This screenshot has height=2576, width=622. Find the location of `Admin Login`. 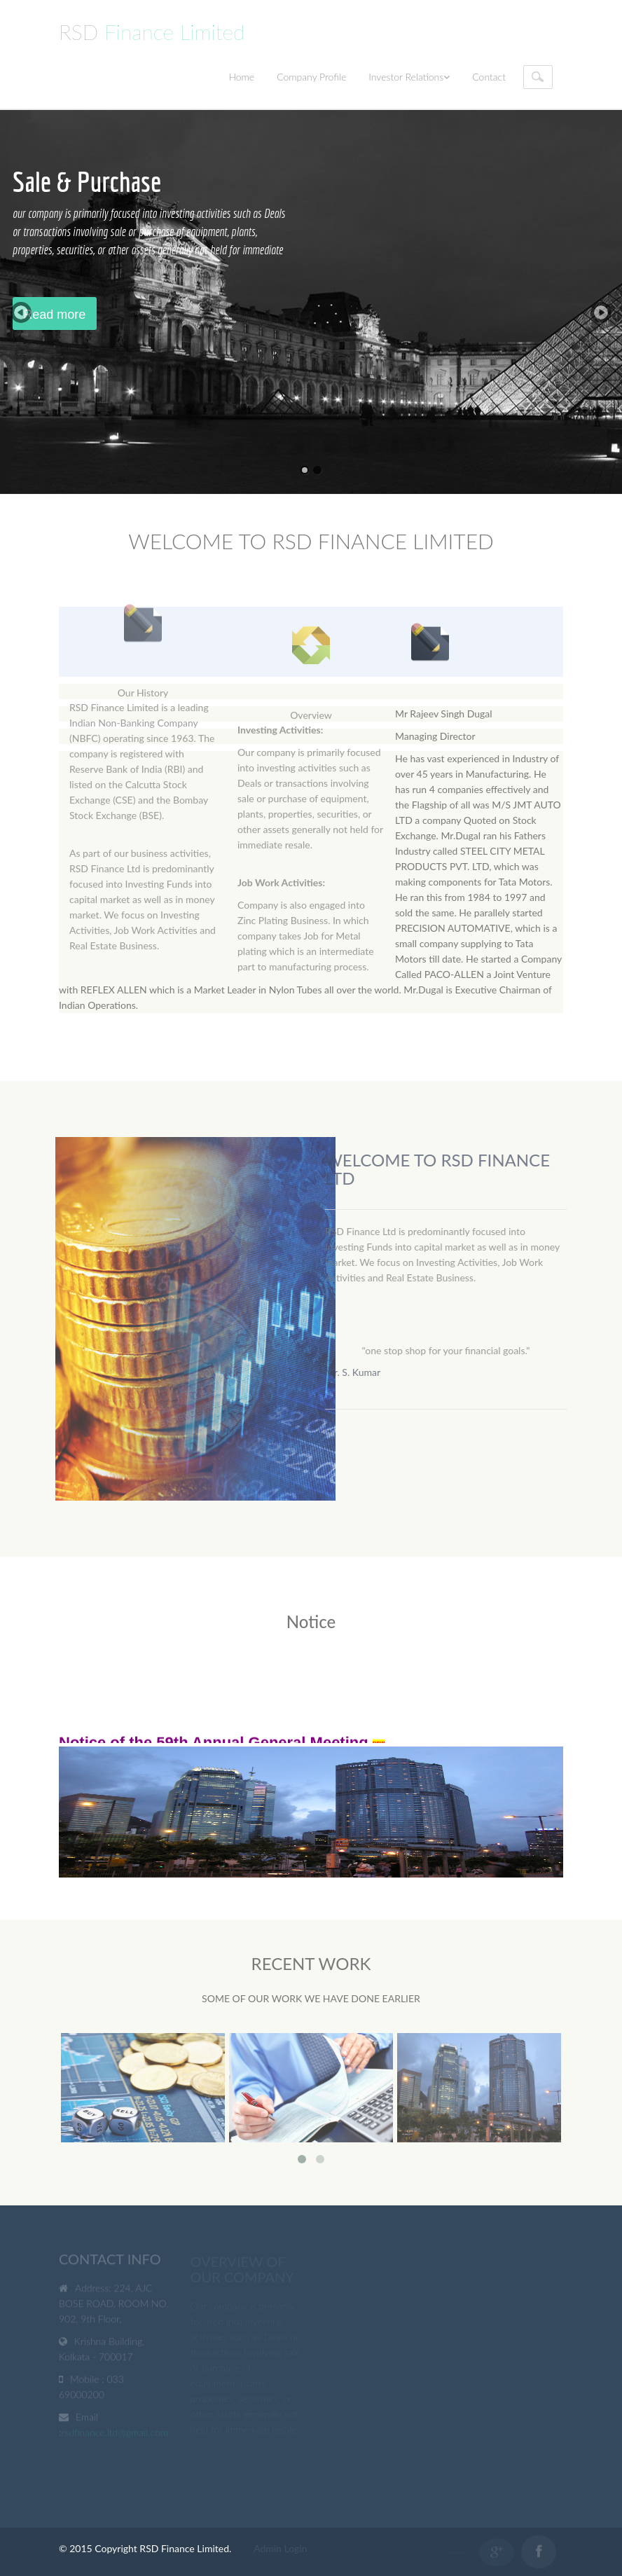

Admin Login is located at coordinates (280, 2548).